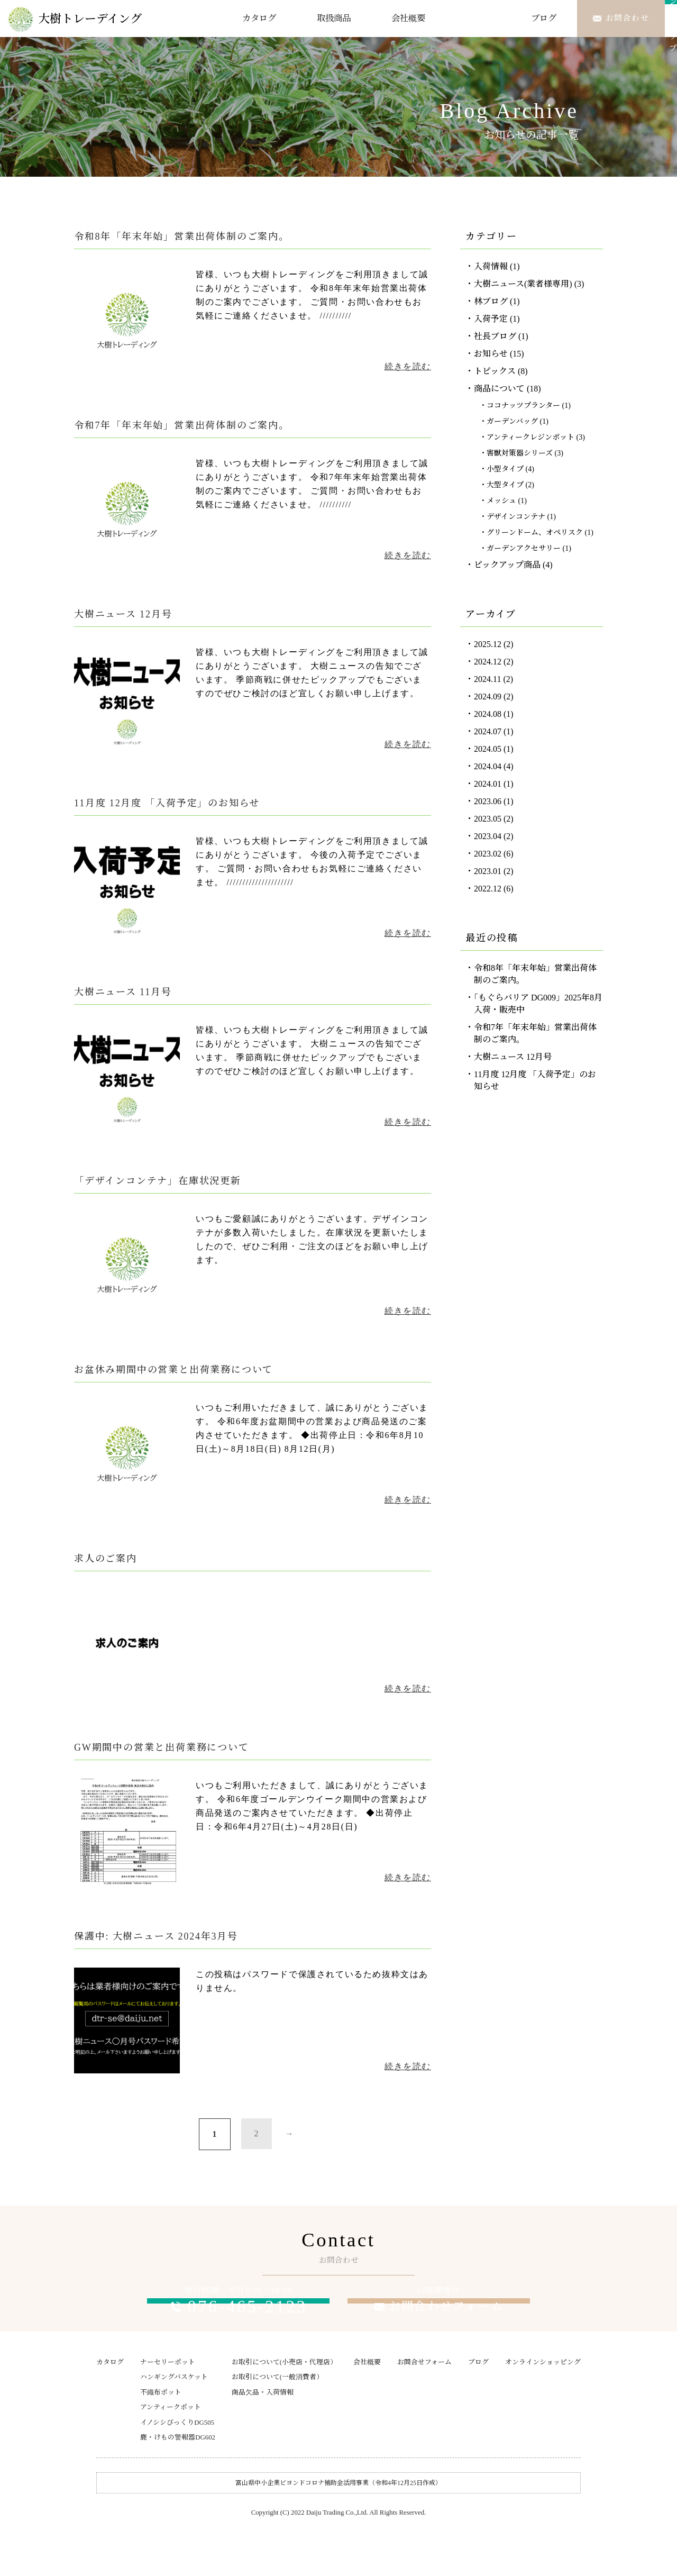  What do you see at coordinates (487, 836) in the screenshot?
I see `2023.04` at bounding box center [487, 836].